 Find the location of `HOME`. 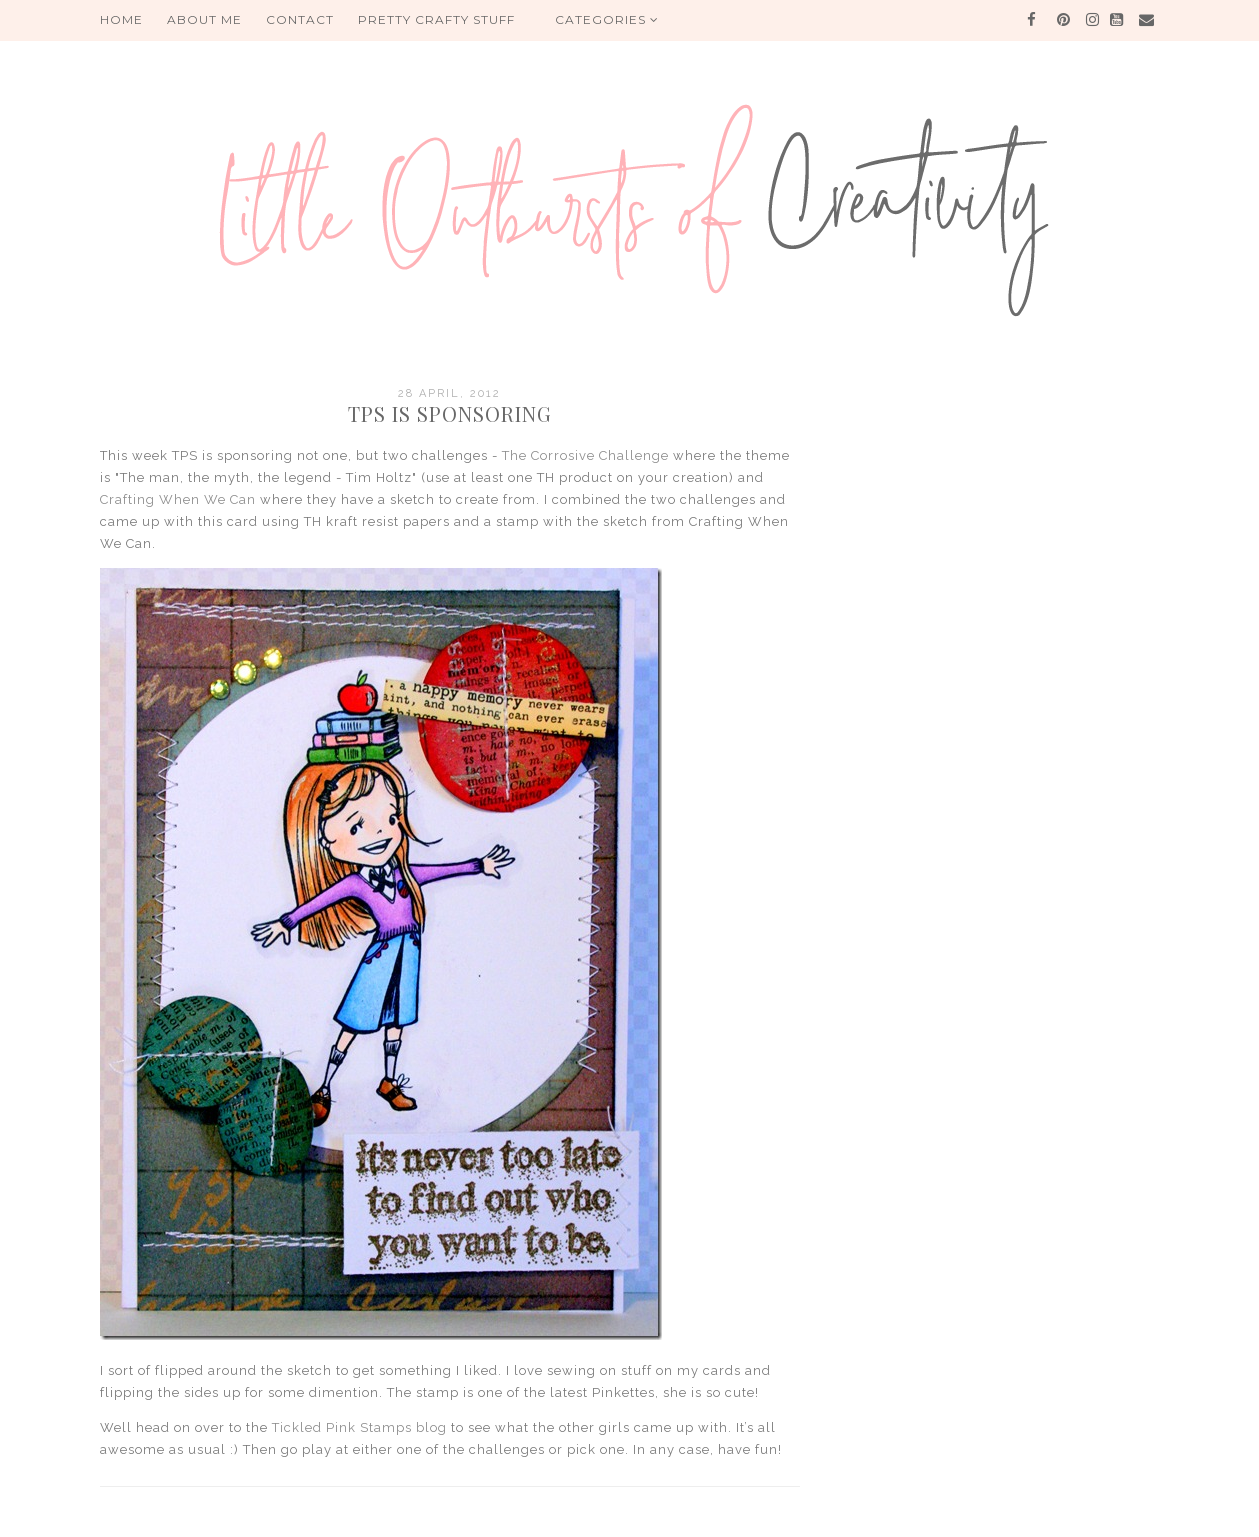

HOME is located at coordinates (121, 19).